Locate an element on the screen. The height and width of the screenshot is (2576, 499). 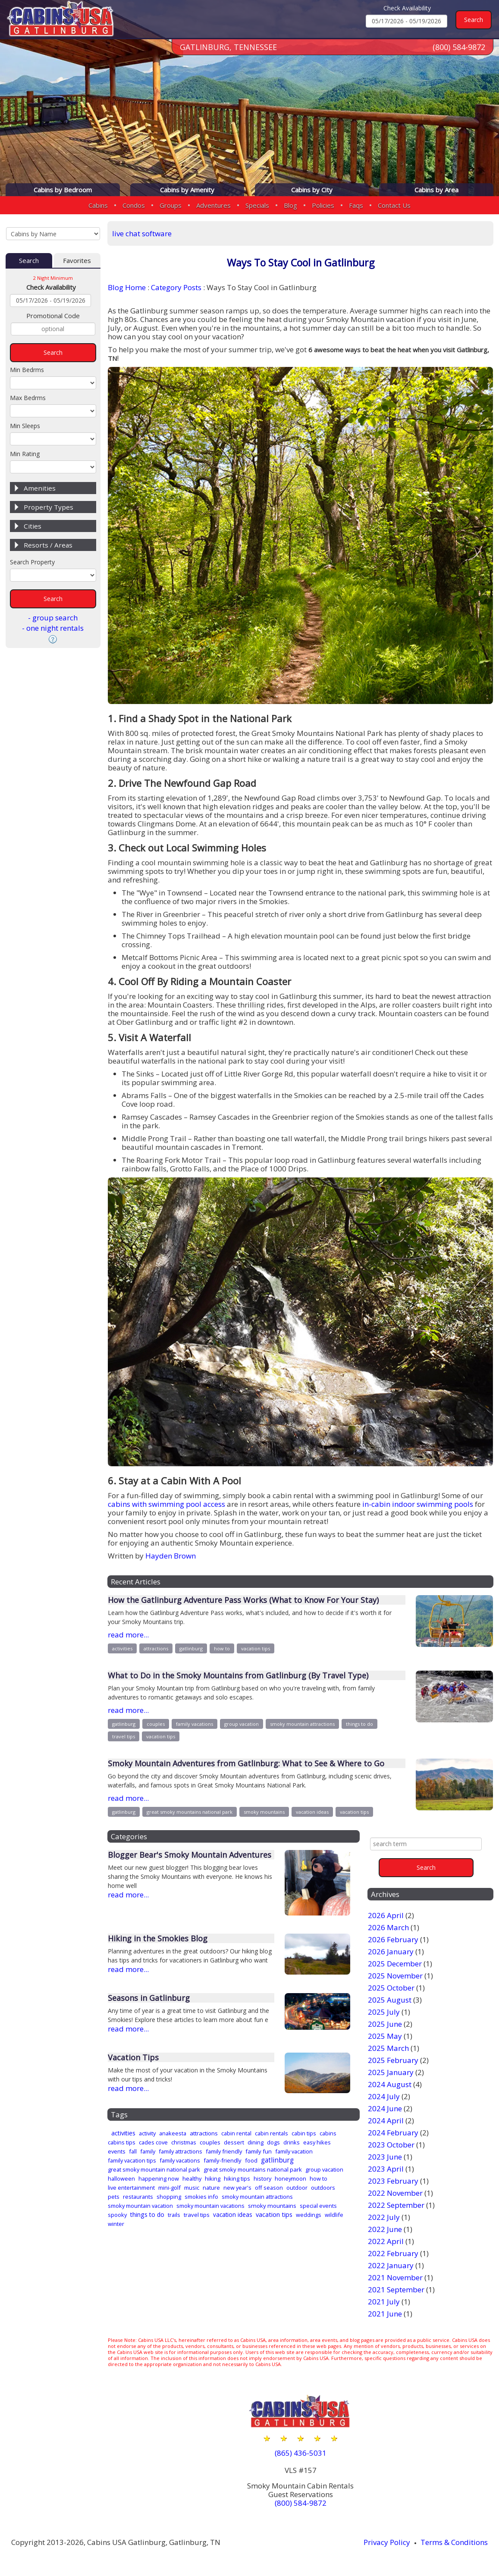
2025 March is located at coordinates (388, 2048).